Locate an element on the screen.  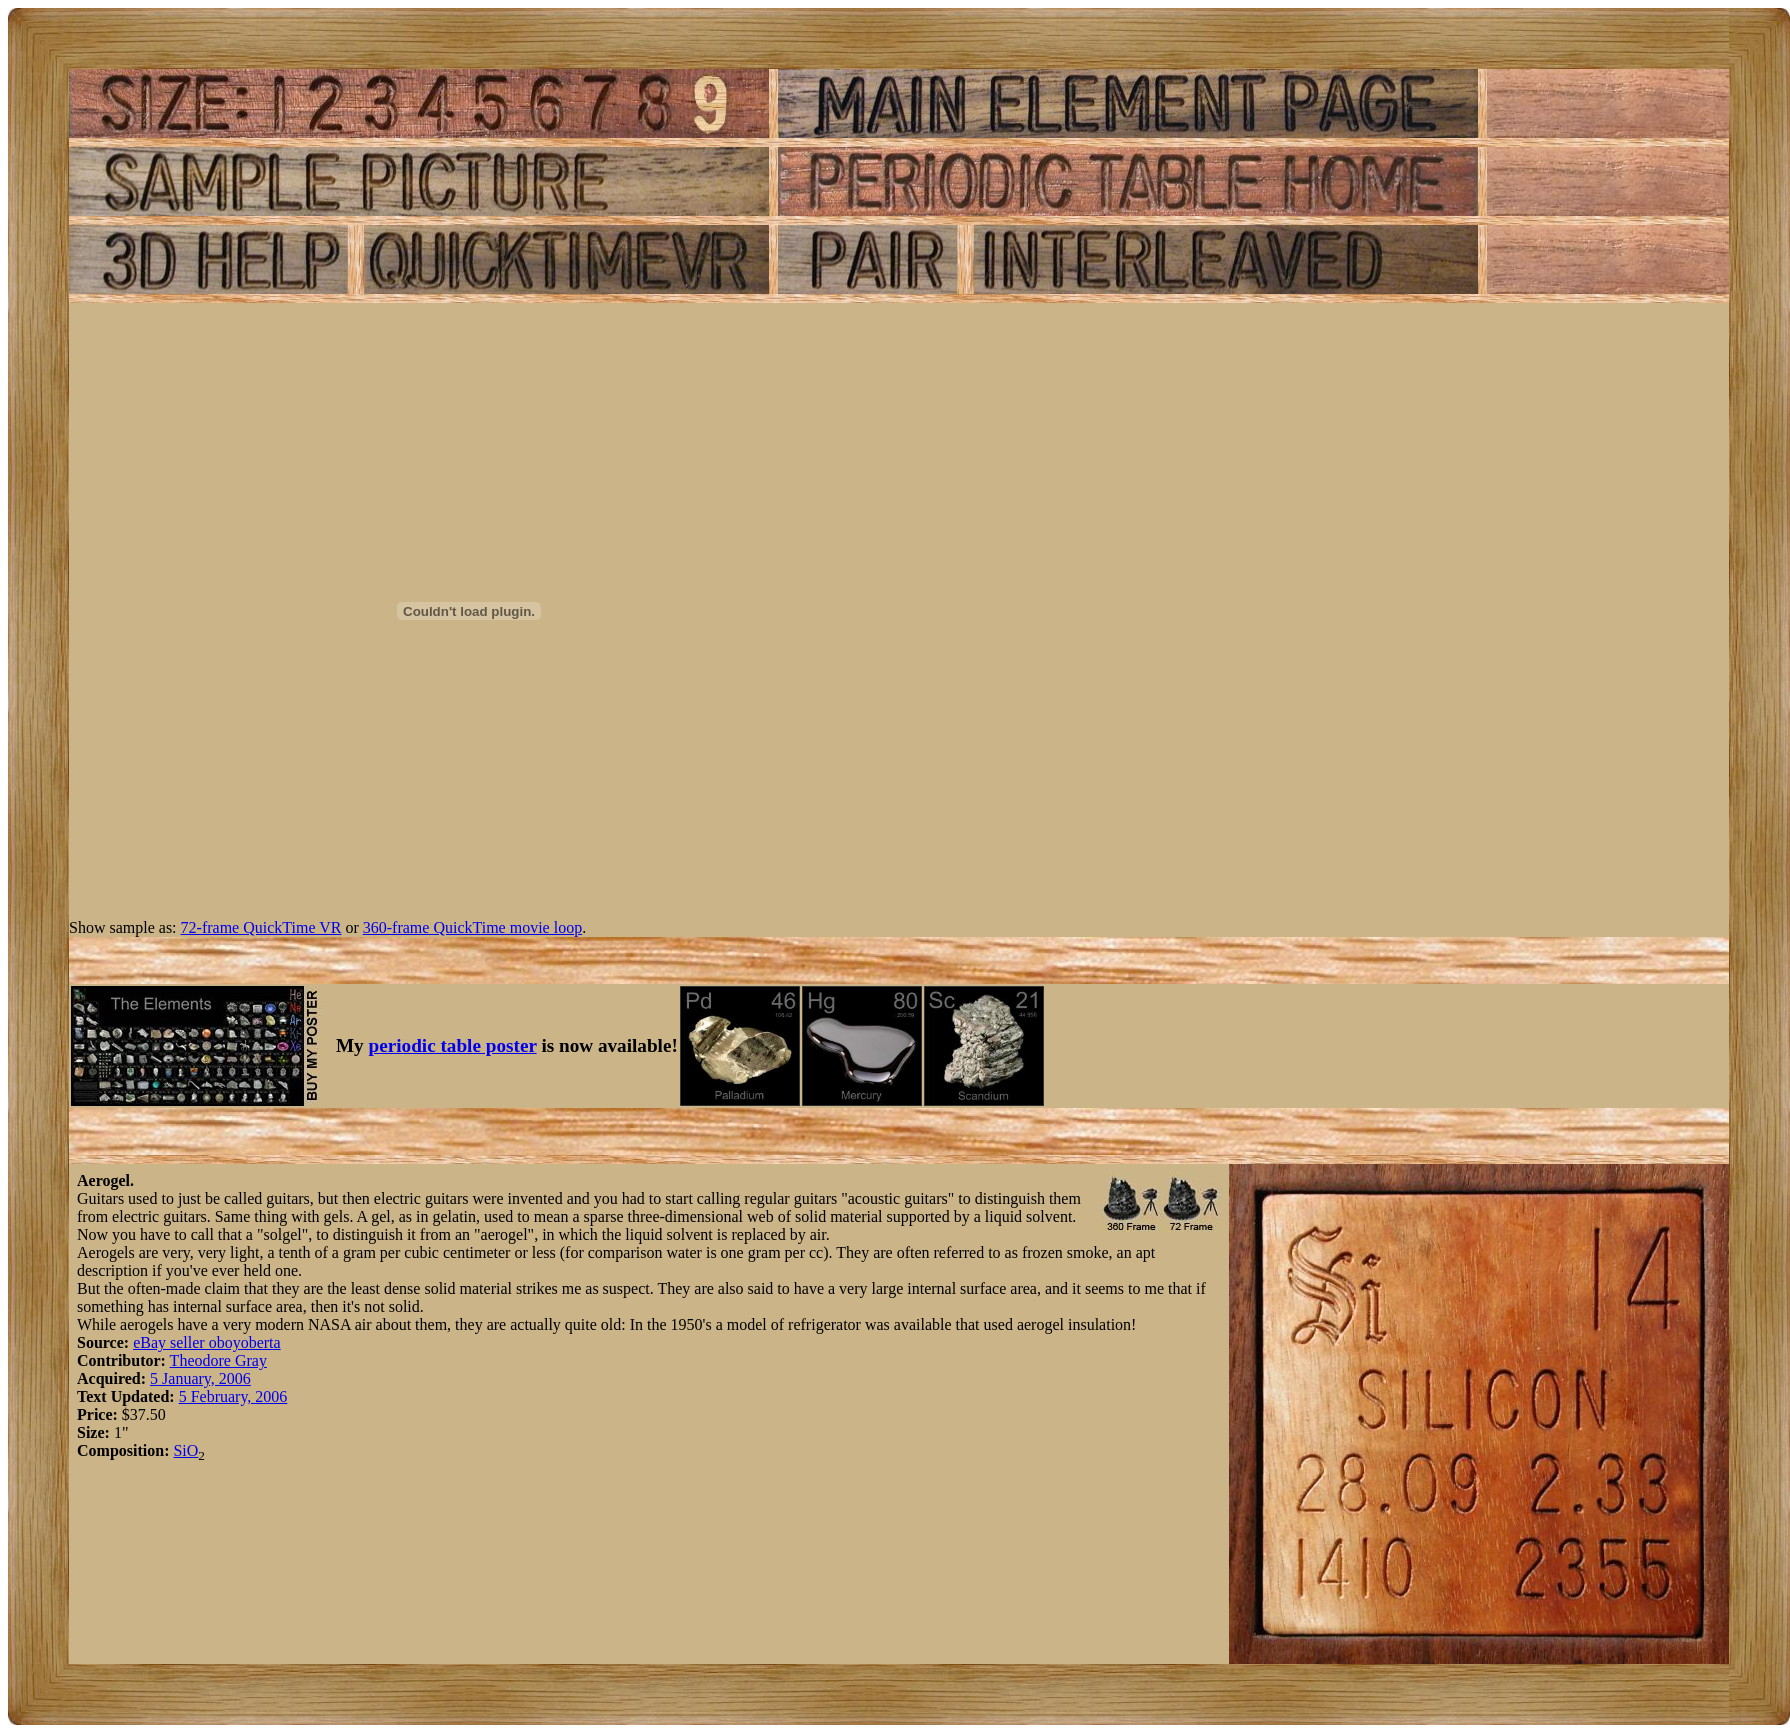
5 February, 2006 is located at coordinates (233, 1396).